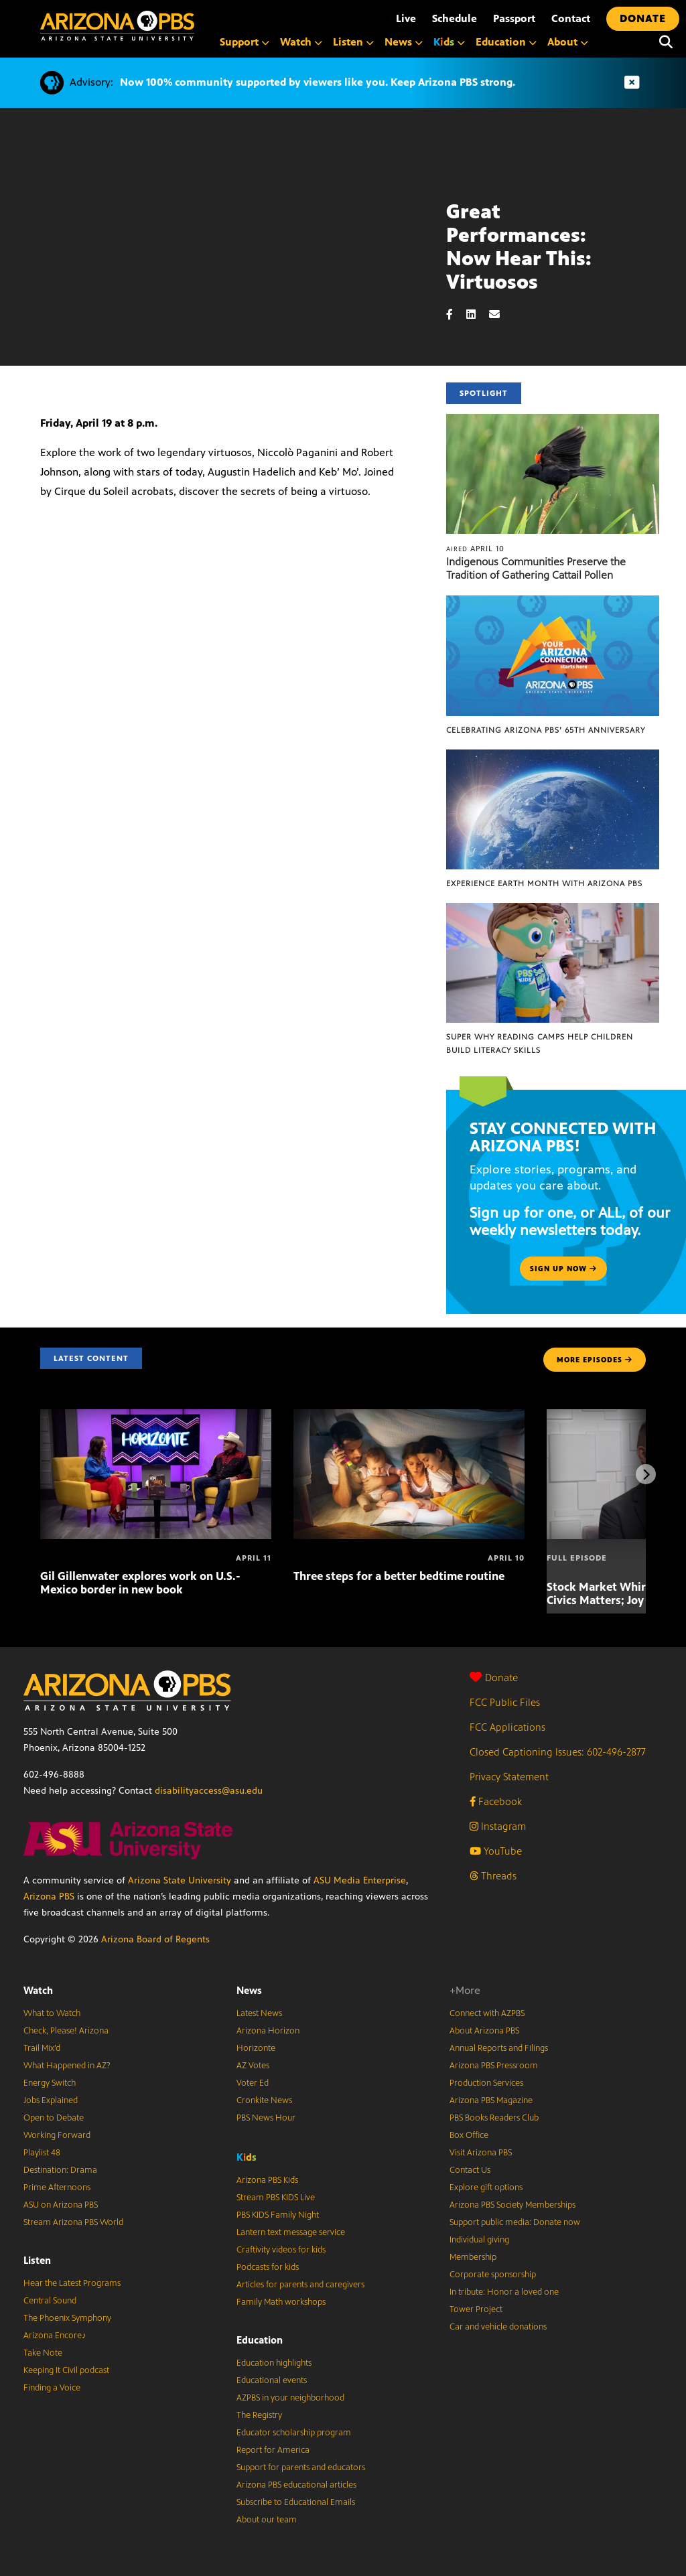 The height and width of the screenshot is (2576, 686). What do you see at coordinates (179, 1880) in the screenshot?
I see `Arizona State University` at bounding box center [179, 1880].